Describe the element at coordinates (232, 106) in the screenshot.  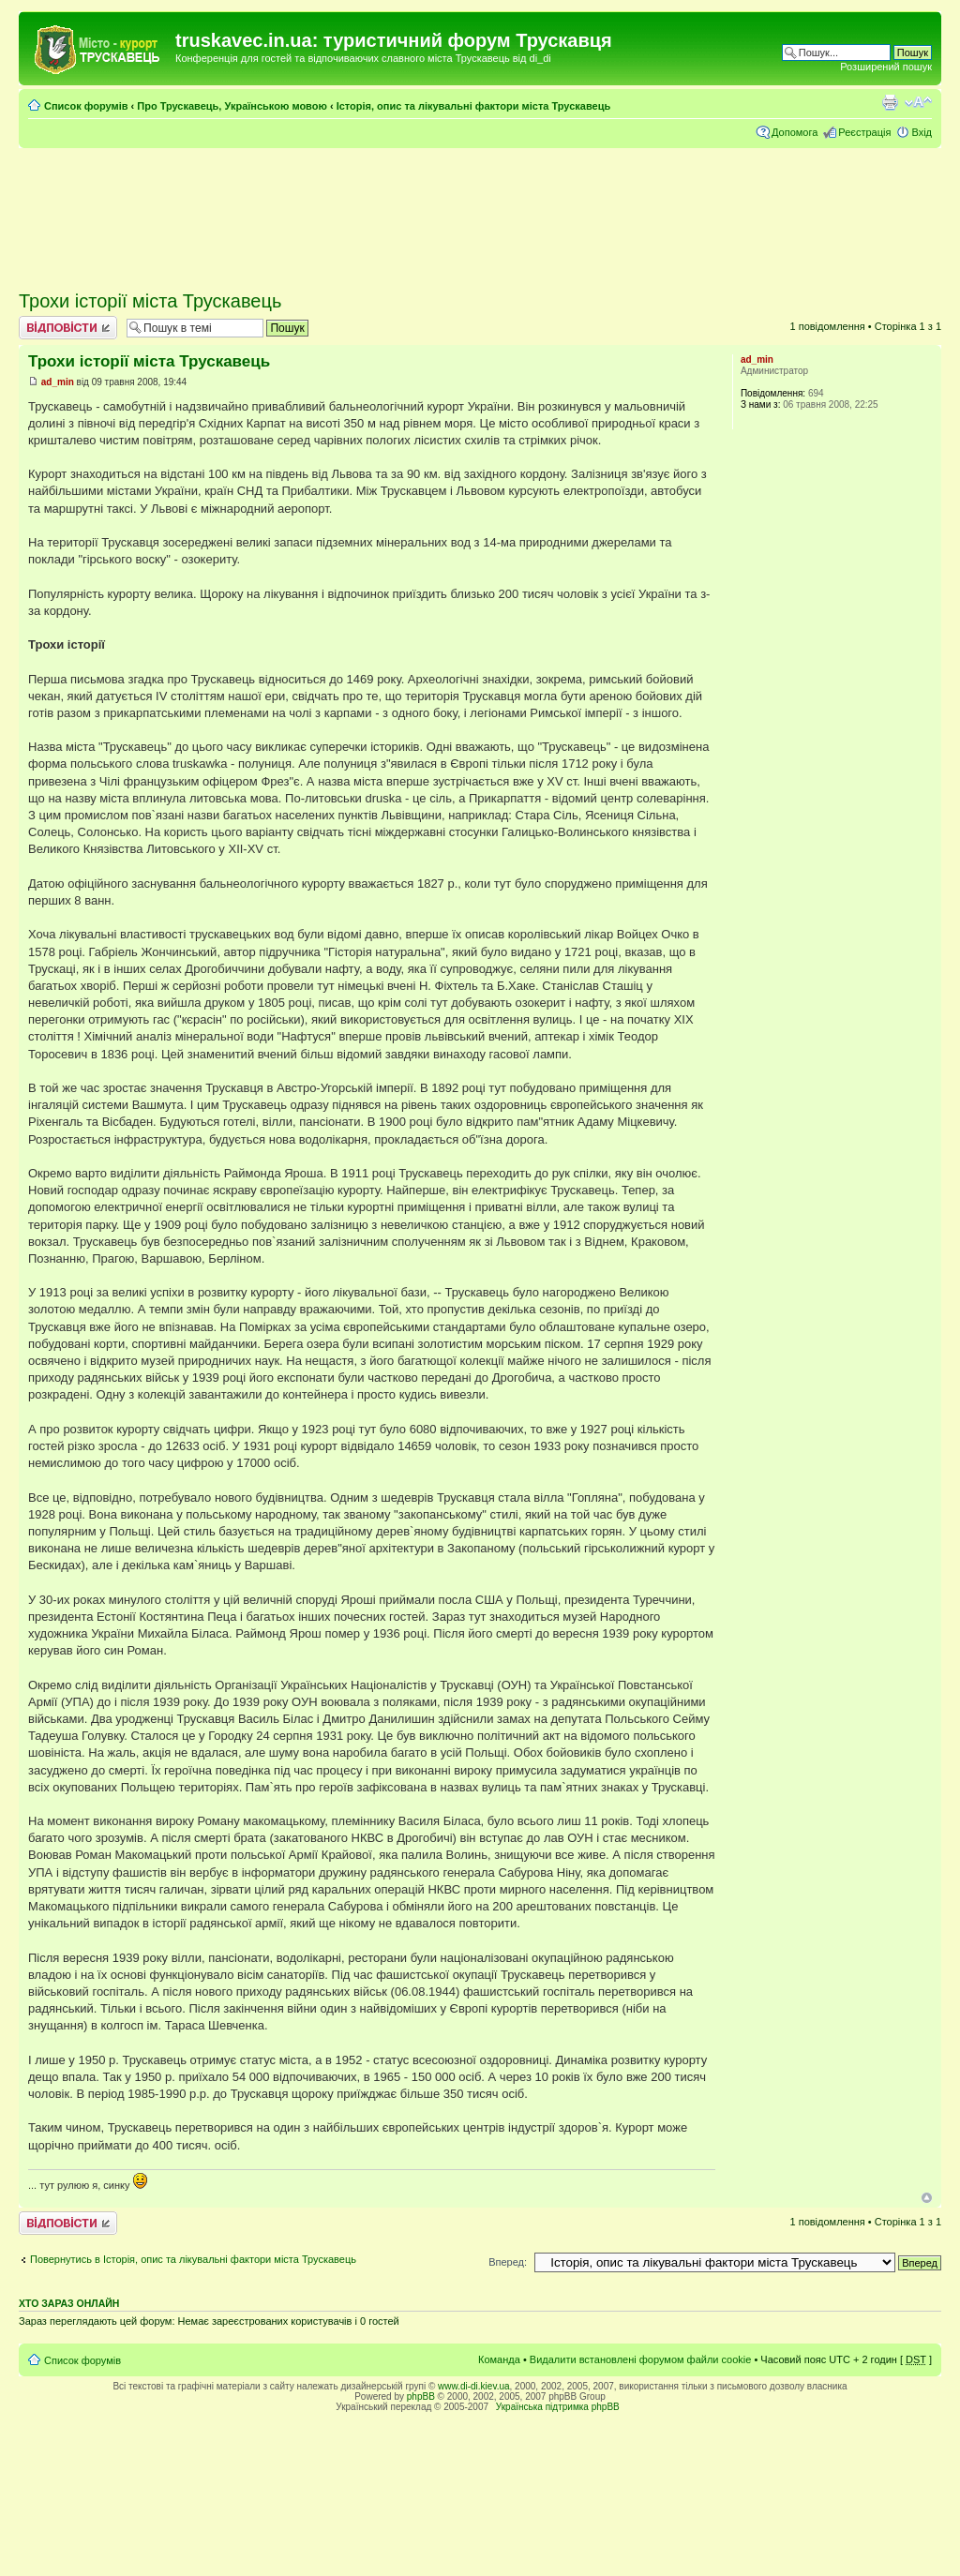
I see `Про Трускавець, Українською мовою` at that location.